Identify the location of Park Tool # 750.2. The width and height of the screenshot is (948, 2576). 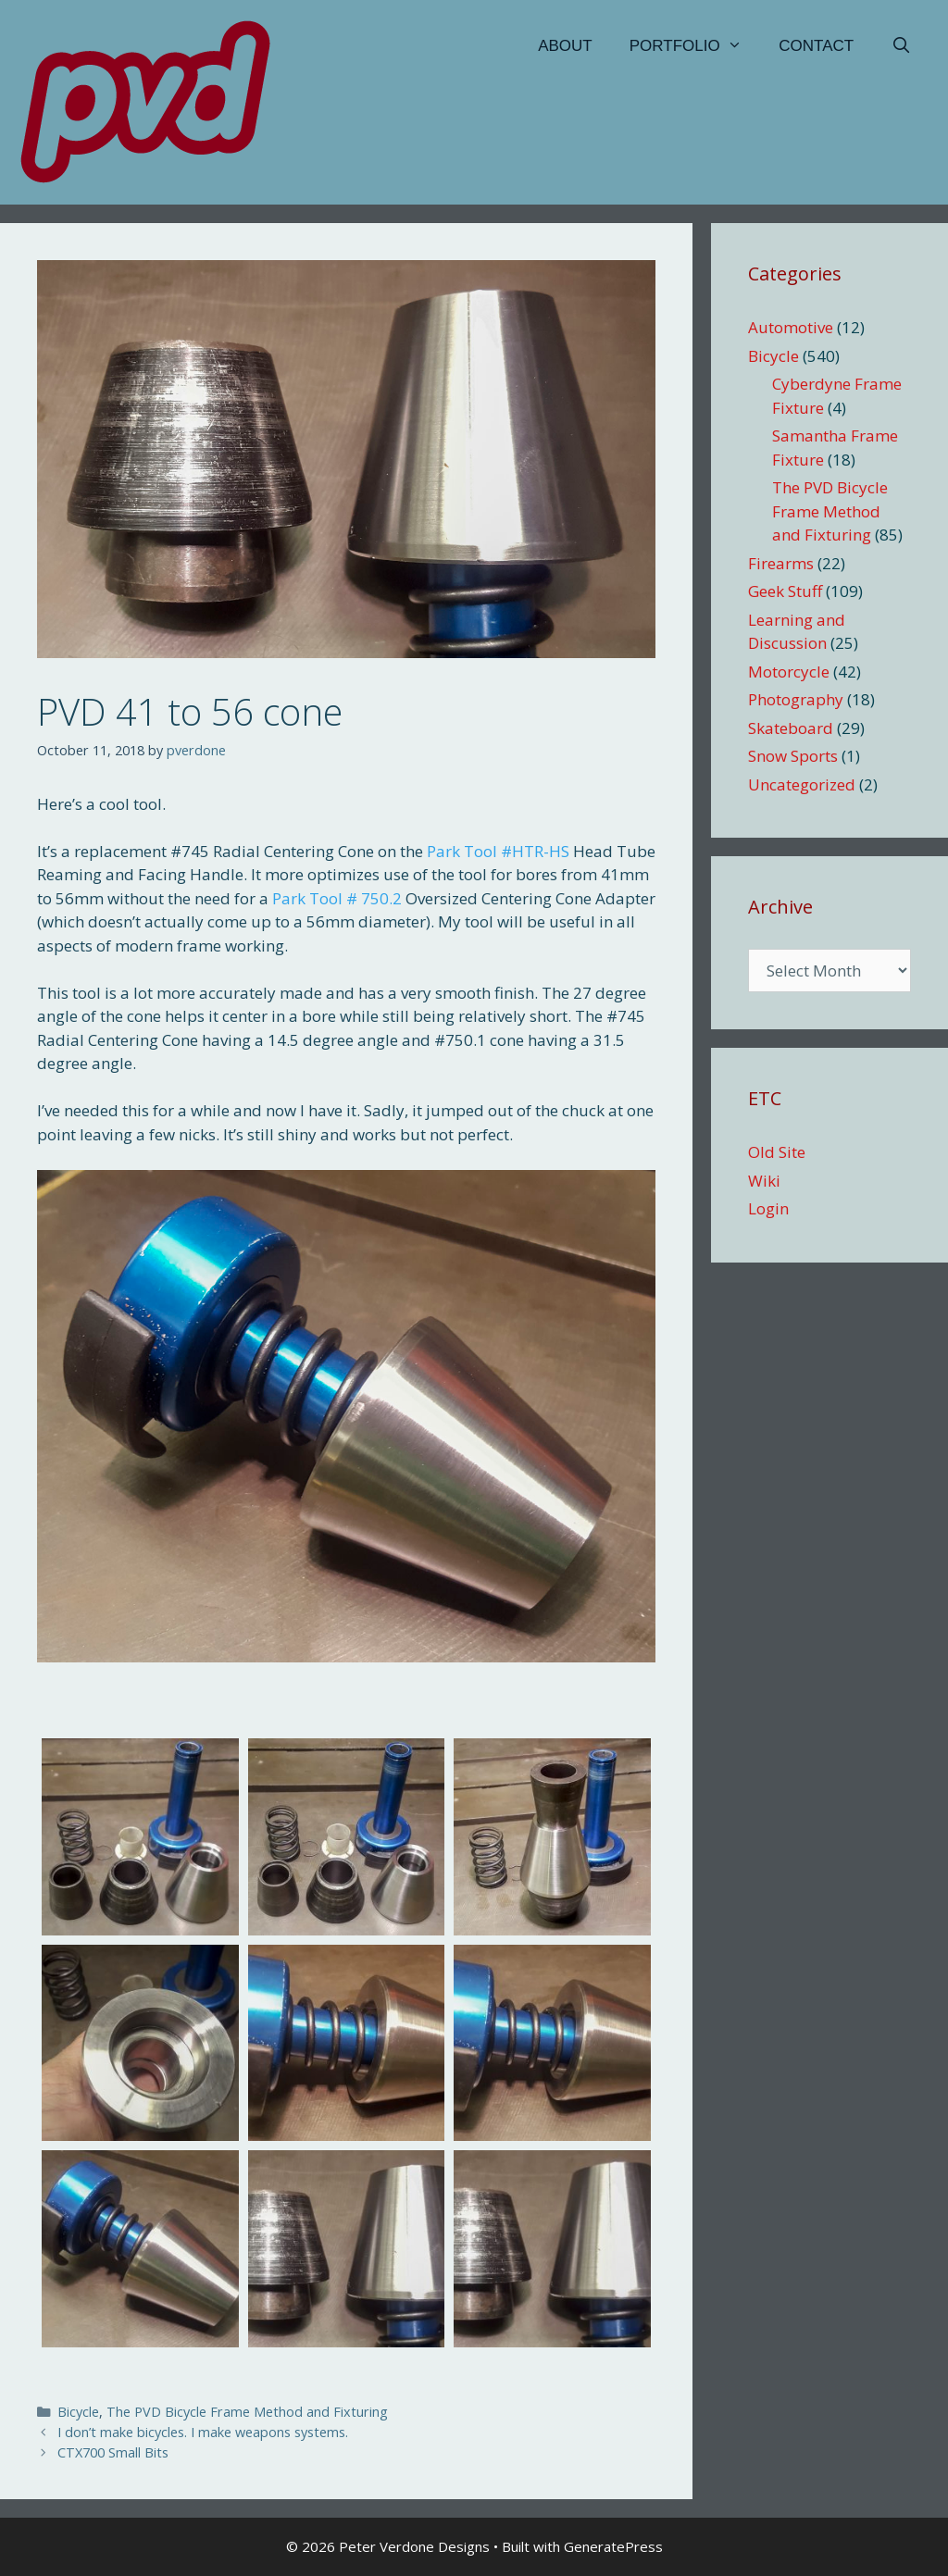
(337, 898).